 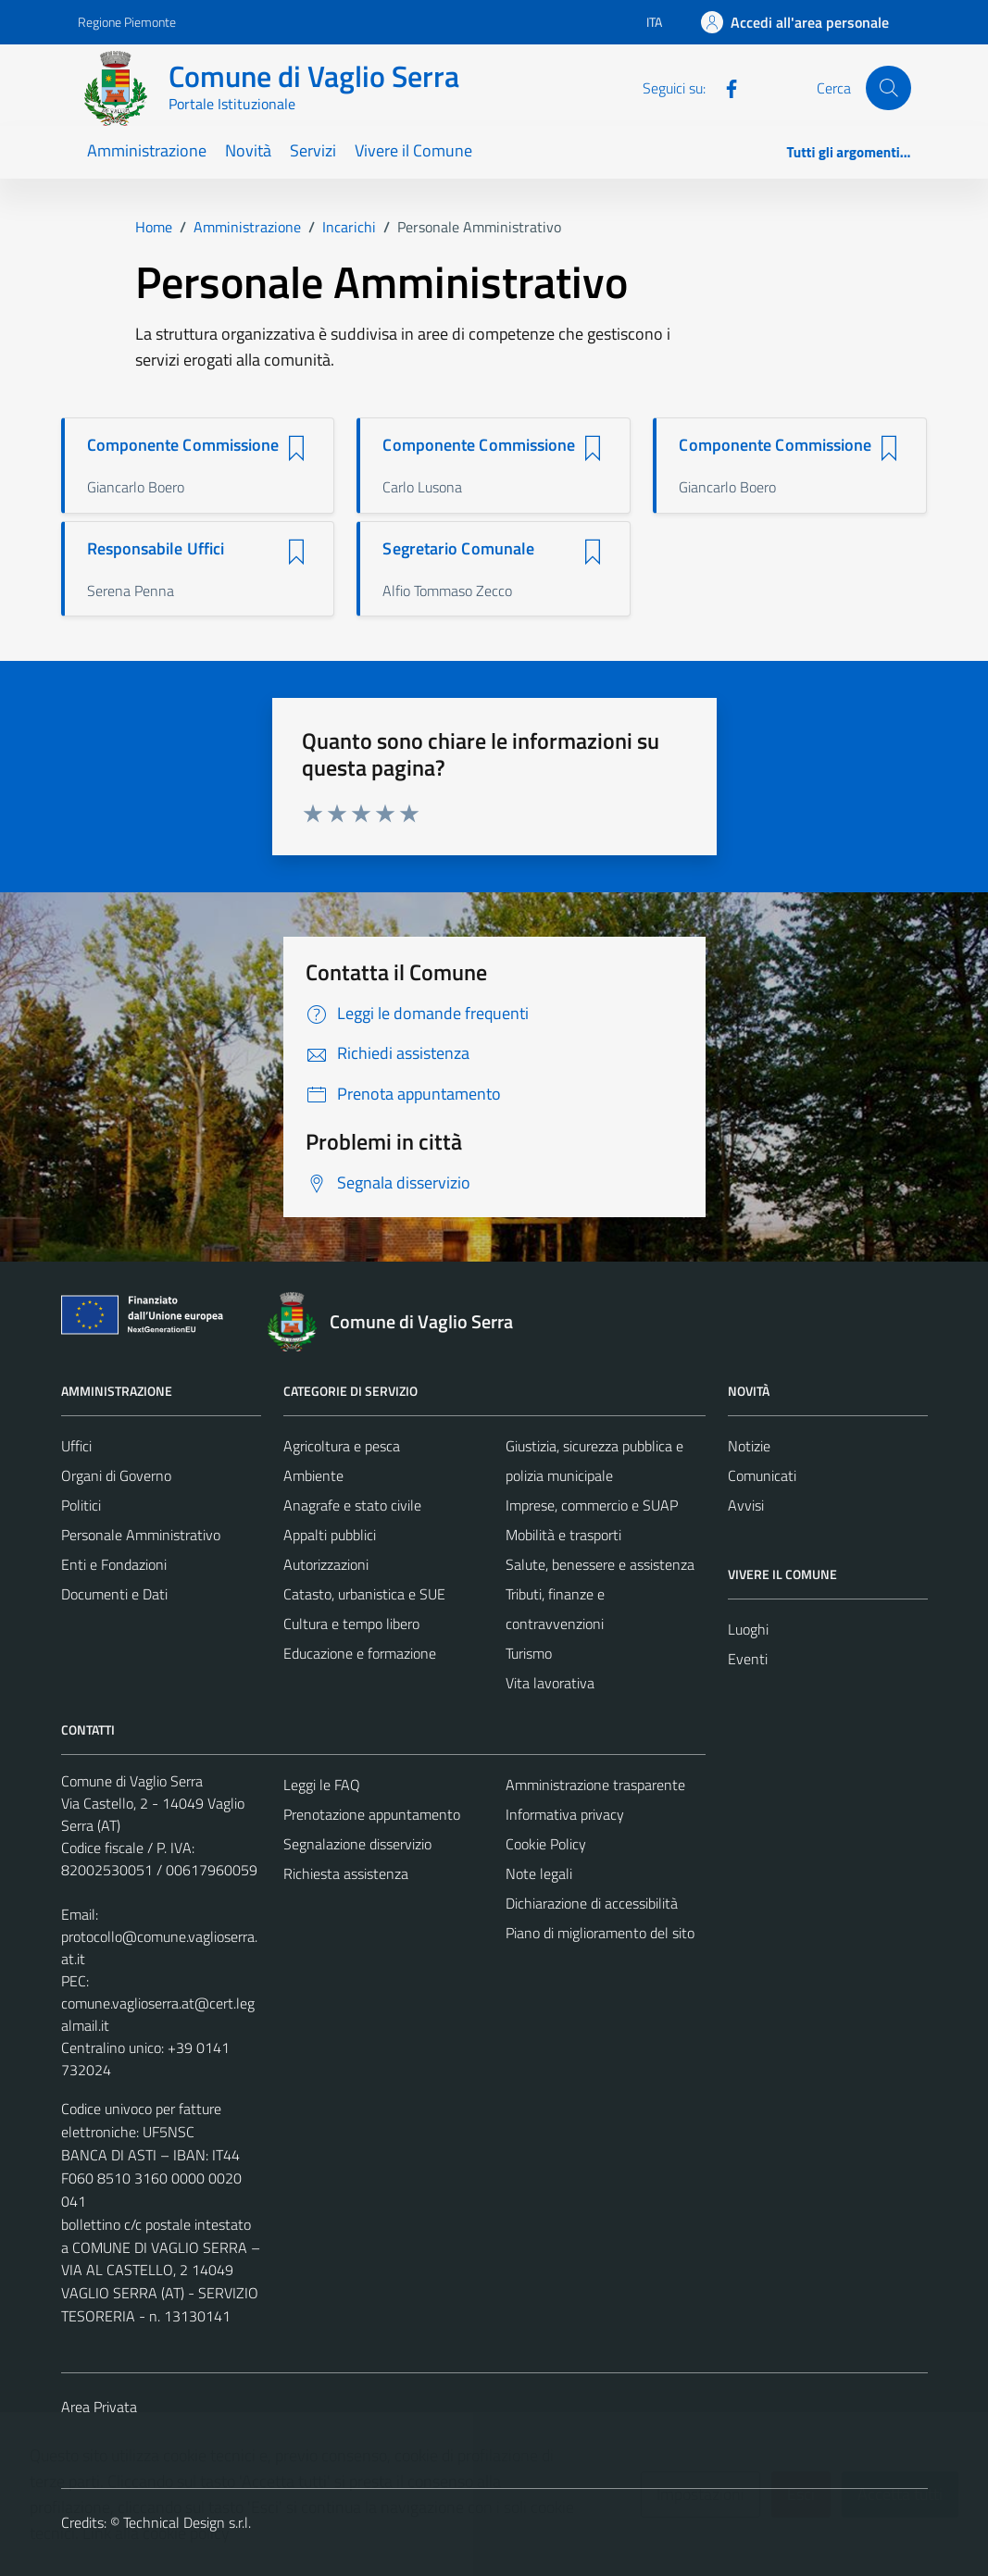 I want to click on Componente Commissione, so click(x=183, y=445).